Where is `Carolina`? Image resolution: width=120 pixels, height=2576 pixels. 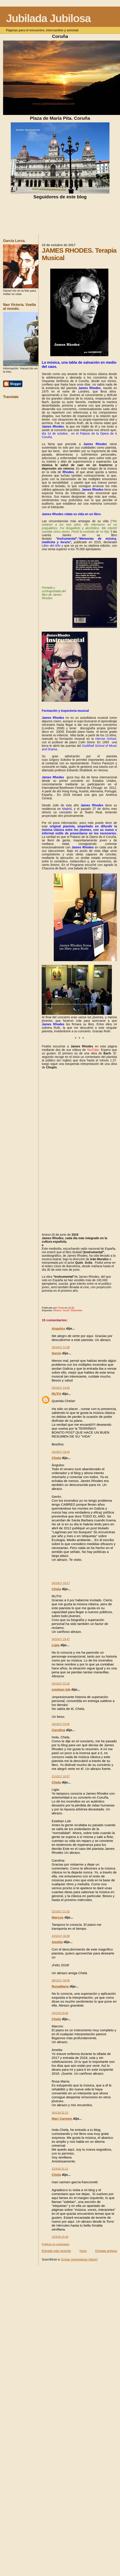 Carolina is located at coordinates (58, 1730).